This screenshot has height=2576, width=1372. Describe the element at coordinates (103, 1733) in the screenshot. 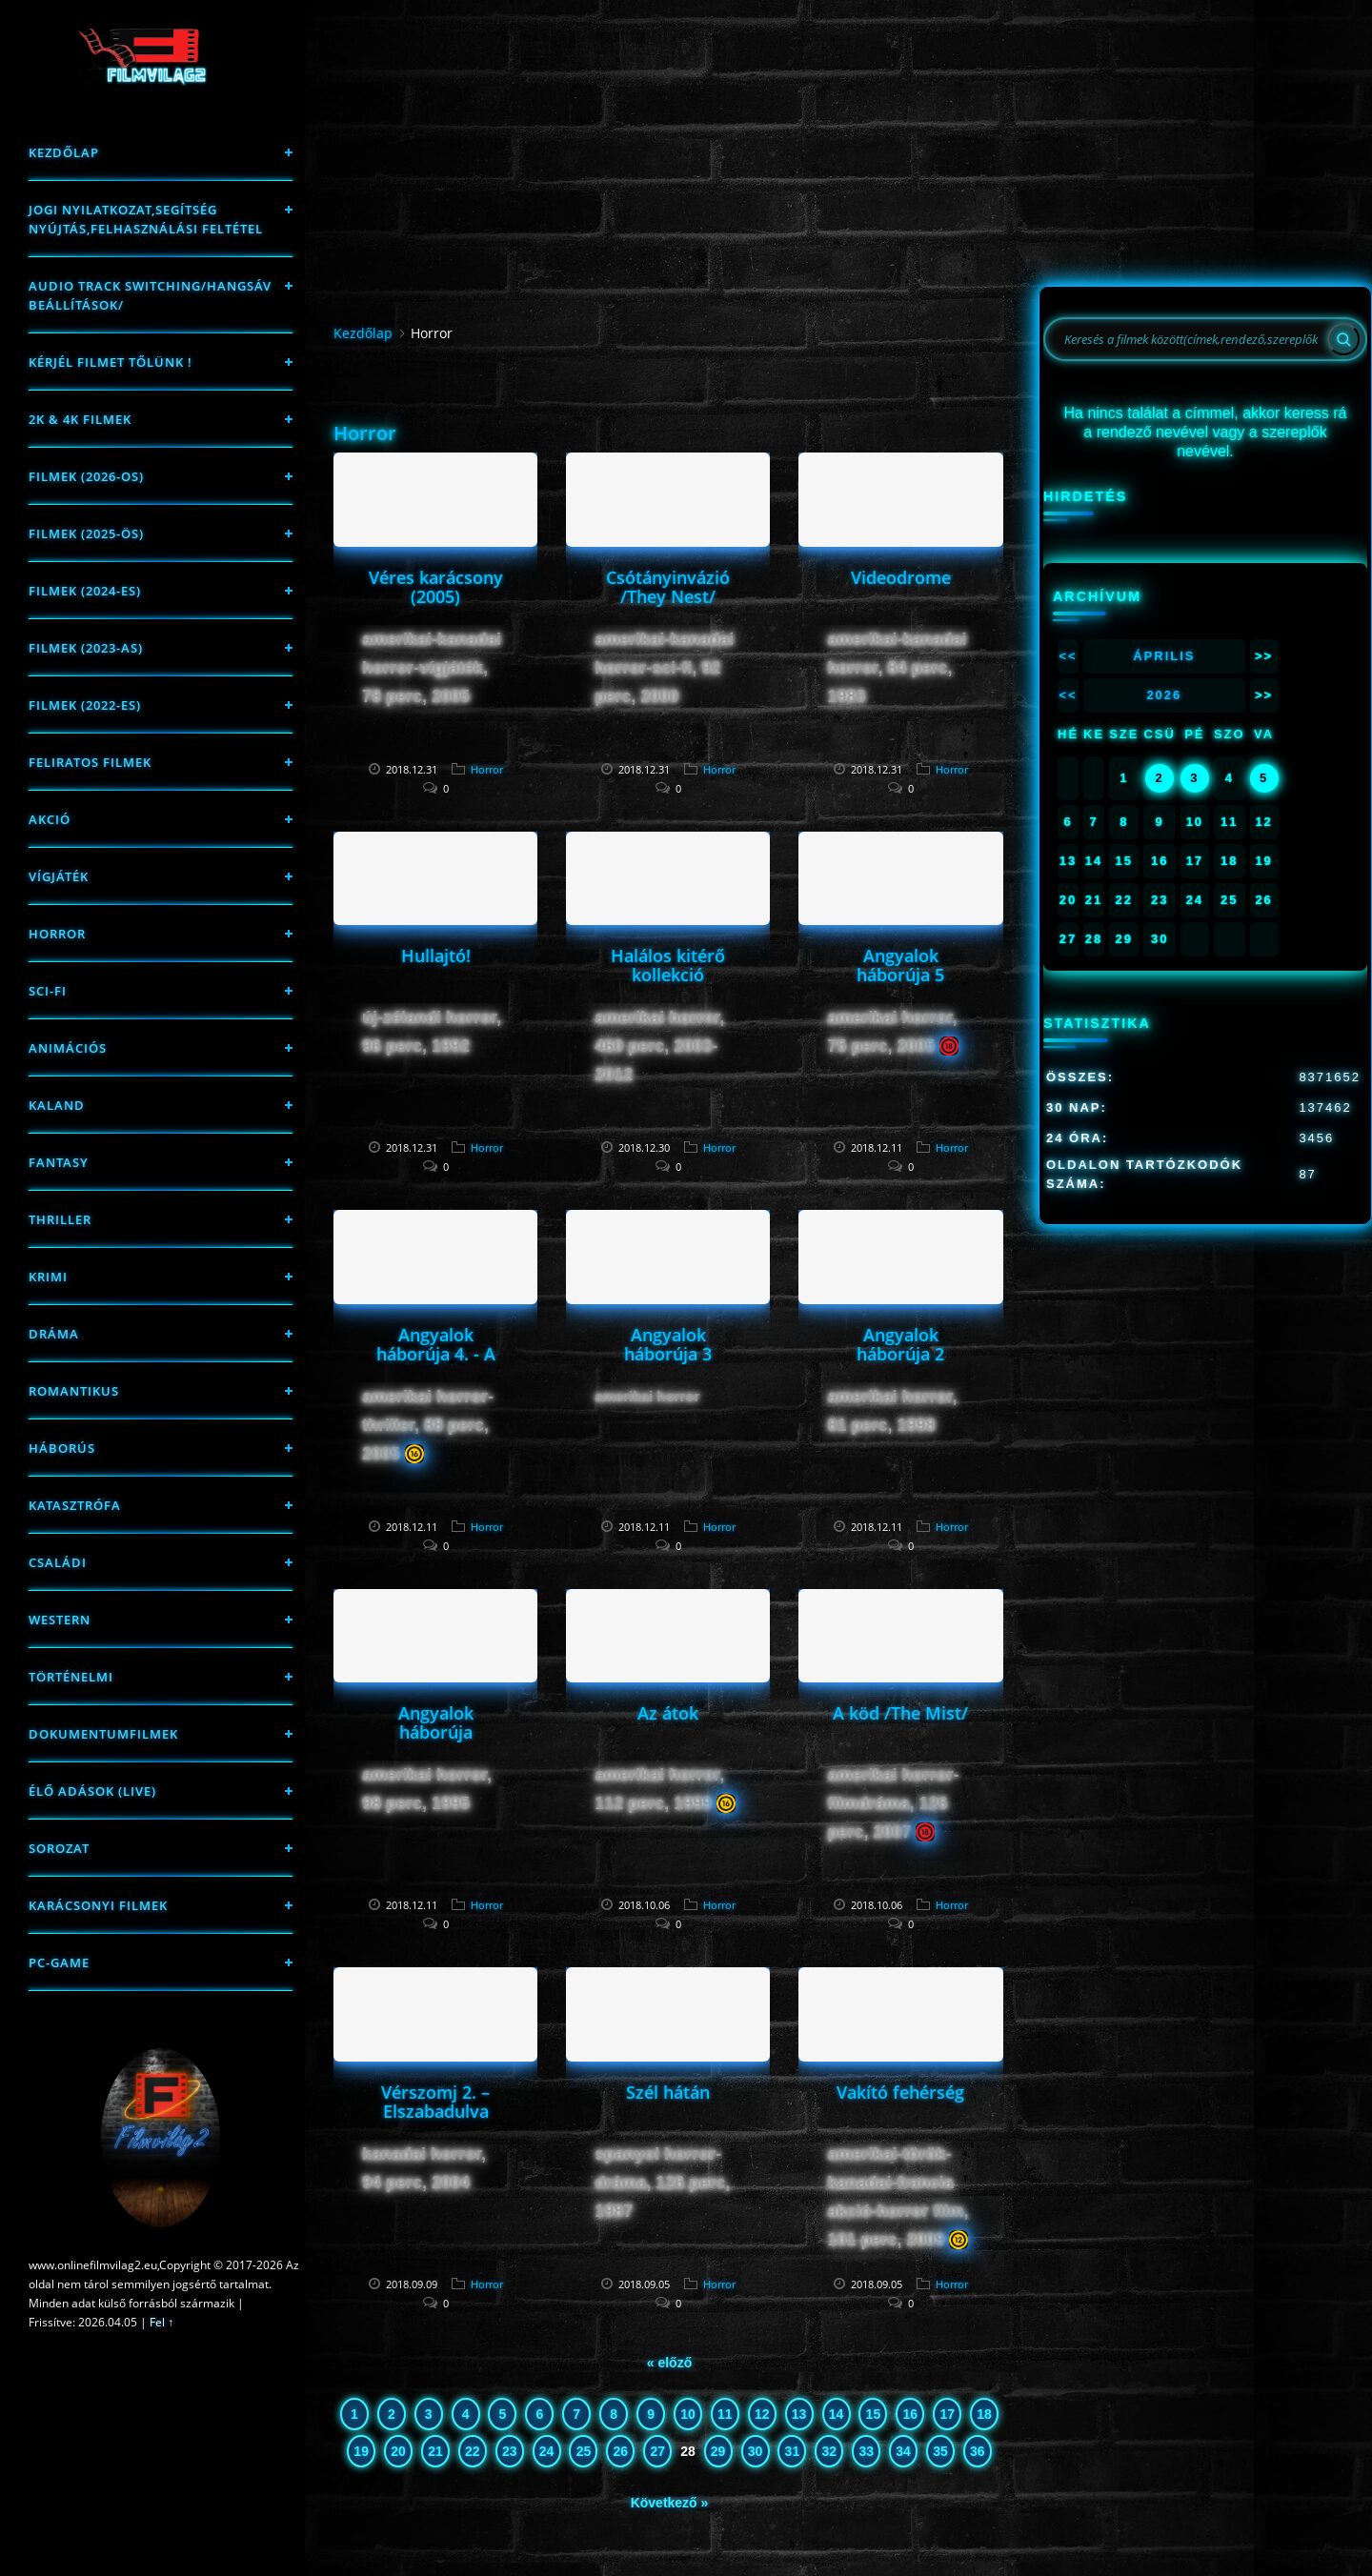

I see `Dokumentumfilmek` at that location.